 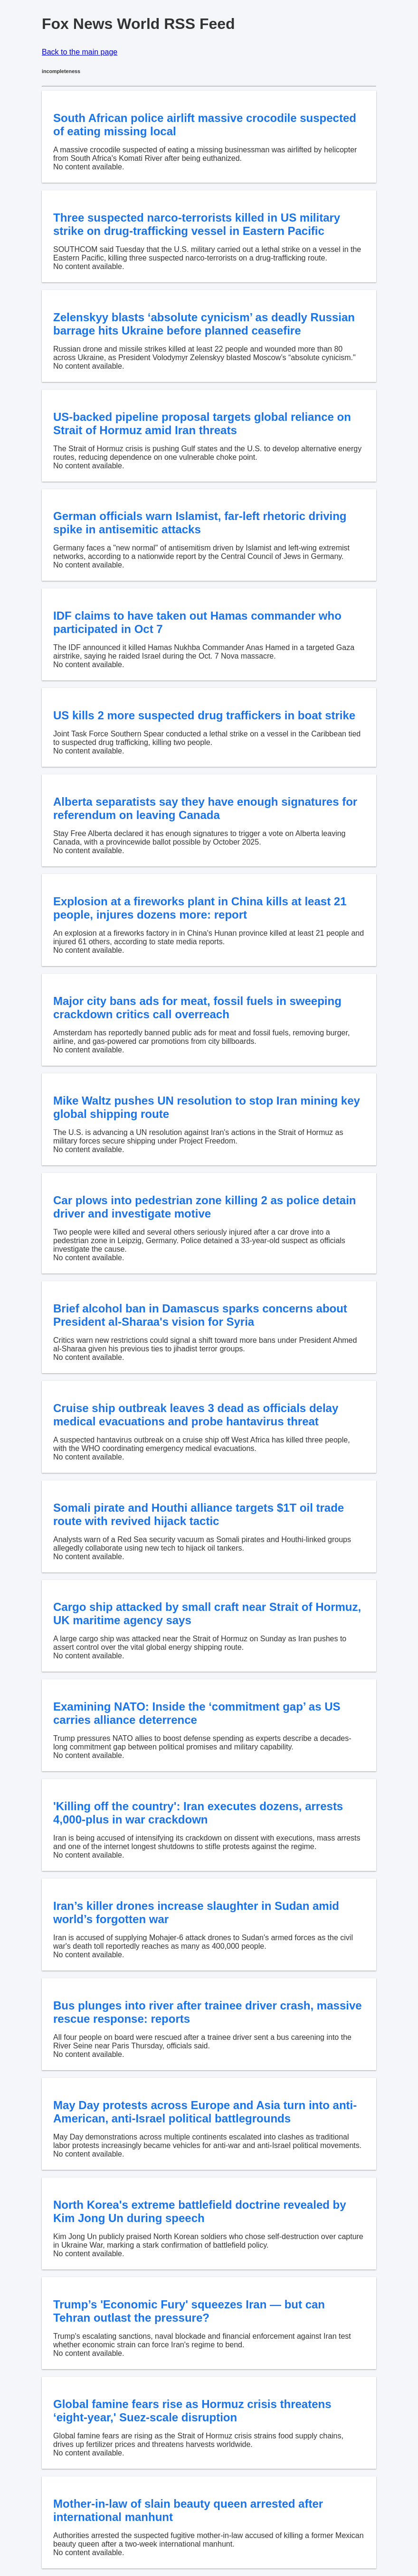 What do you see at coordinates (195, 1415) in the screenshot?
I see `Cruise ship outbreak leaves 3 dead as officials delay medical evacuations and probe hantavirus threat` at bounding box center [195, 1415].